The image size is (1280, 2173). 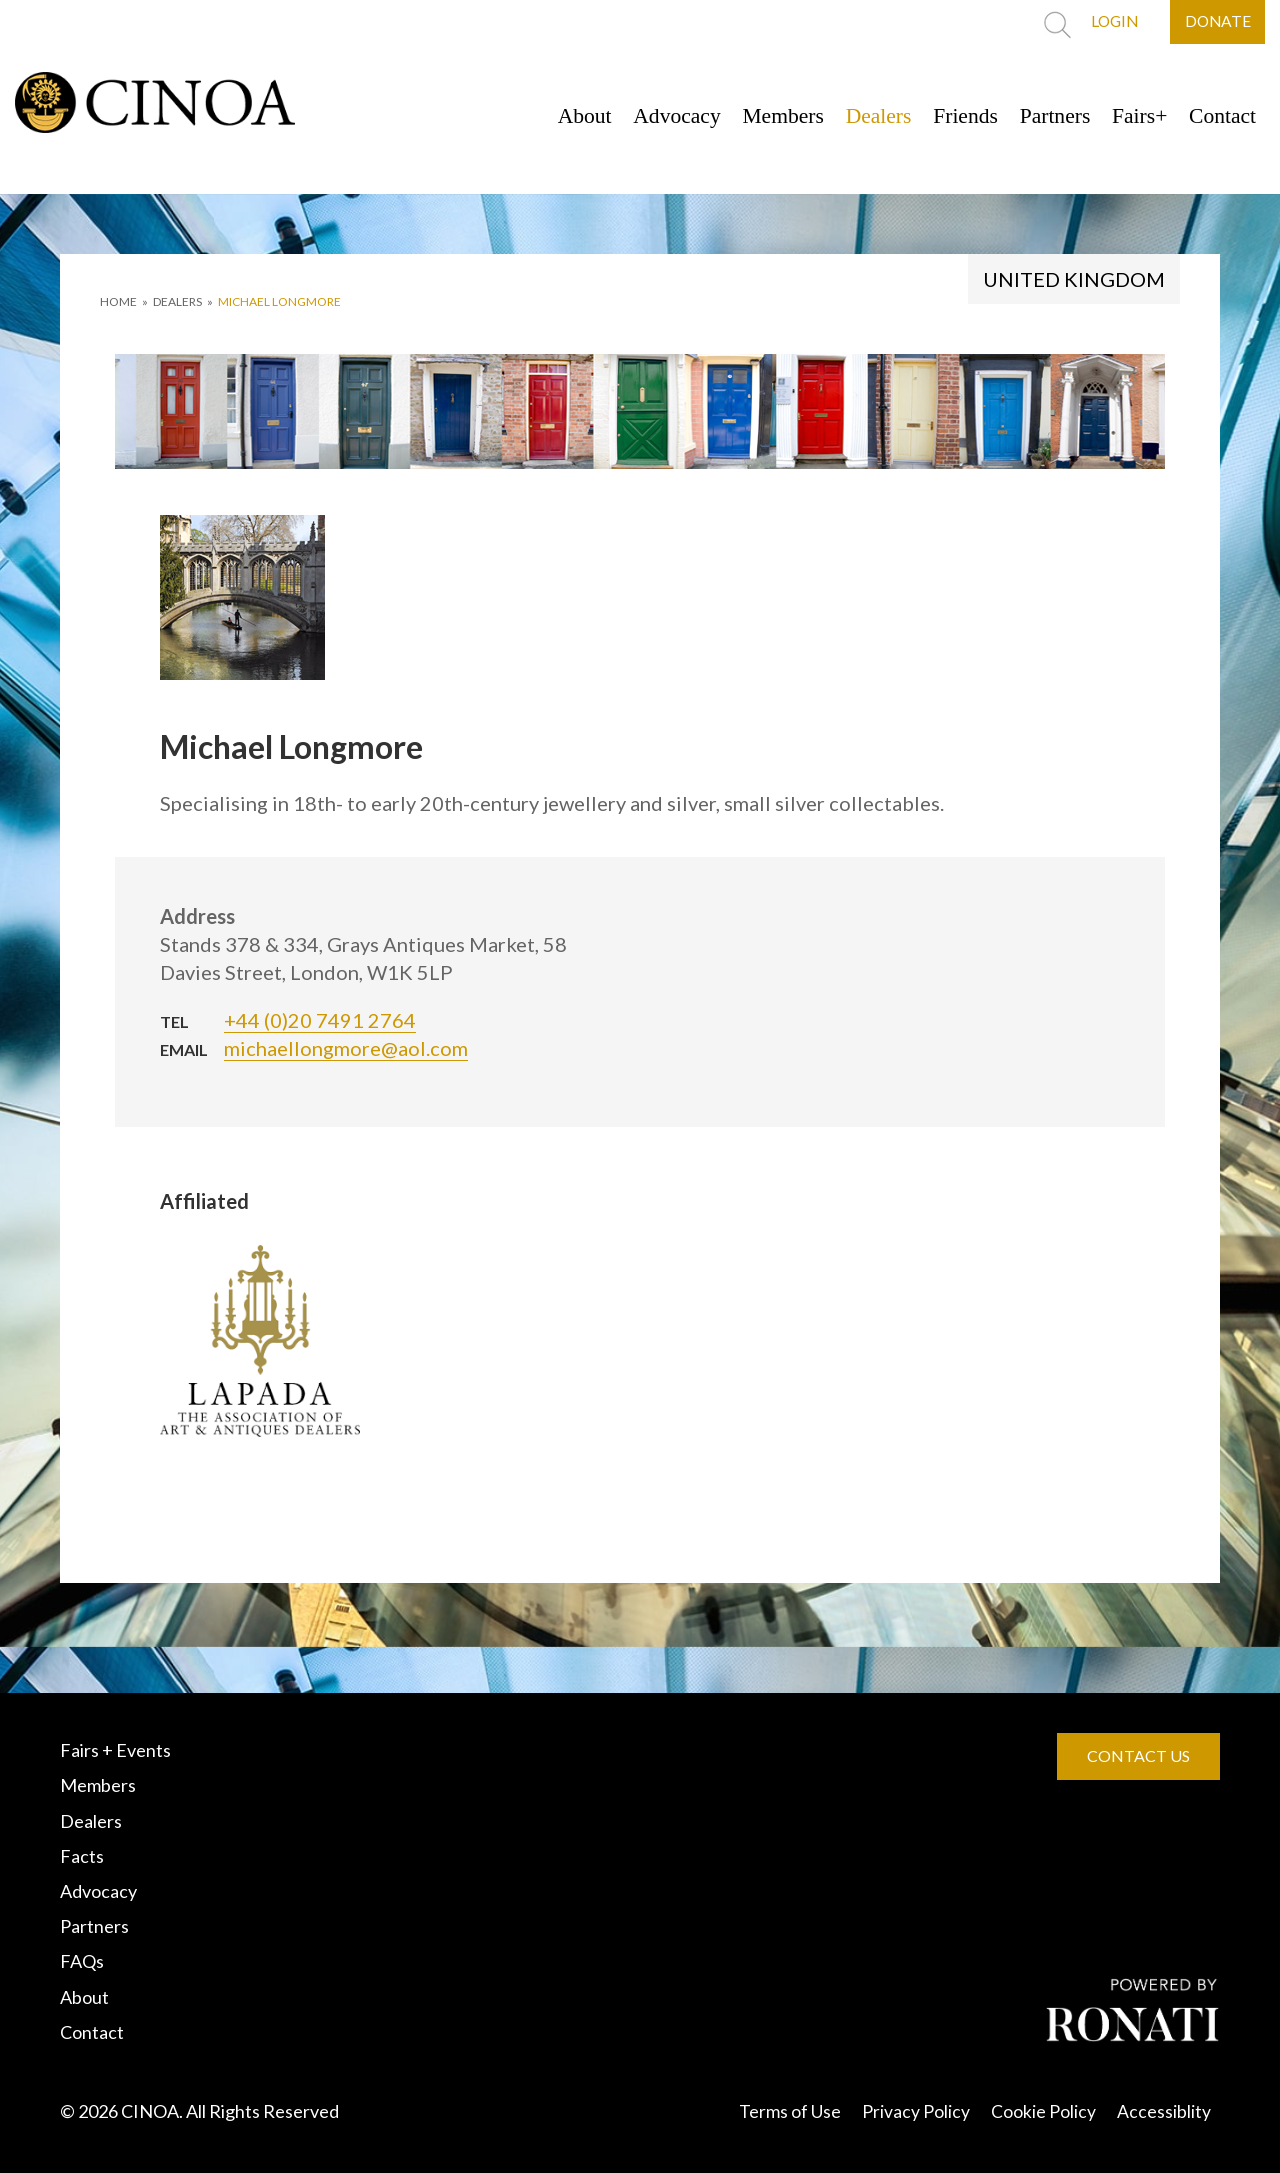 What do you see at coordinates (115, 1750) in the screenshot?
I see `Fairs + Events` at bounding box center [115, 1750].